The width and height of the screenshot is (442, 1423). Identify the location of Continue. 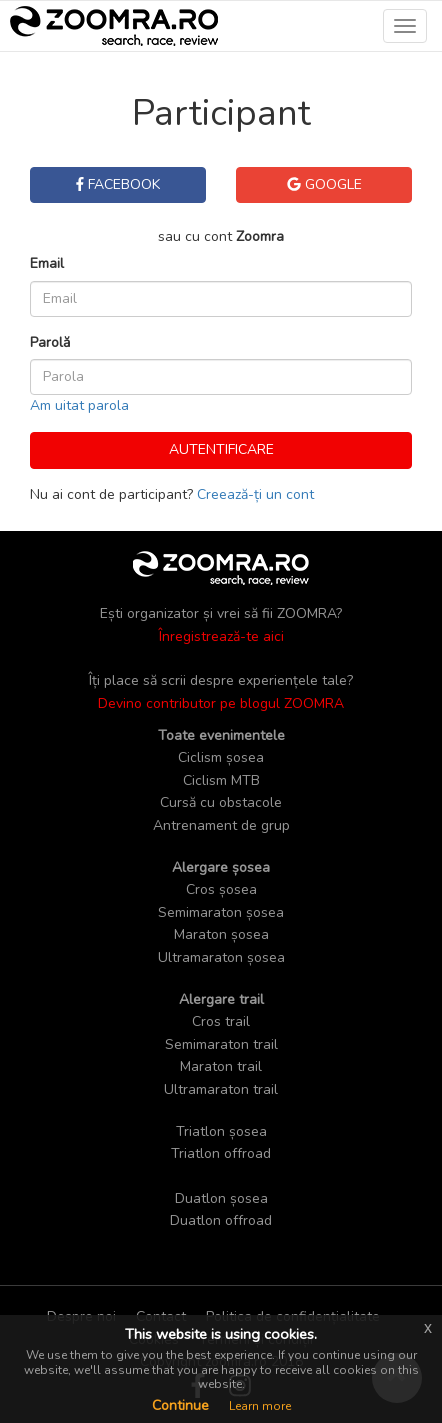
(180, 1405).